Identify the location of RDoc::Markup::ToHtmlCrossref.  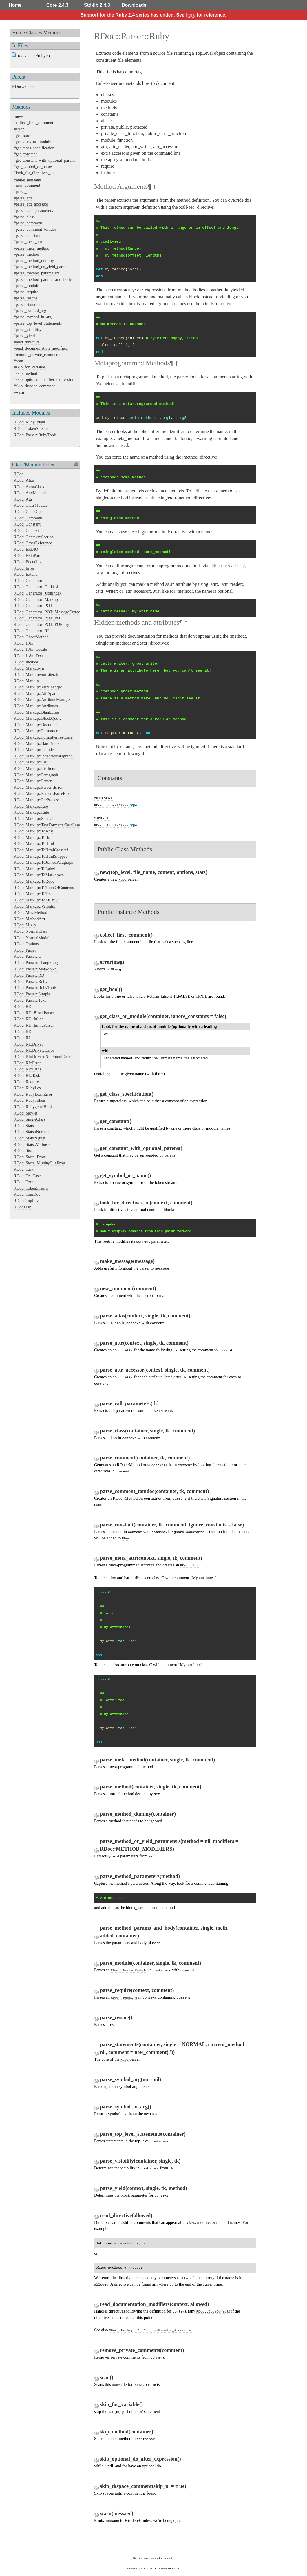
(41, 850).